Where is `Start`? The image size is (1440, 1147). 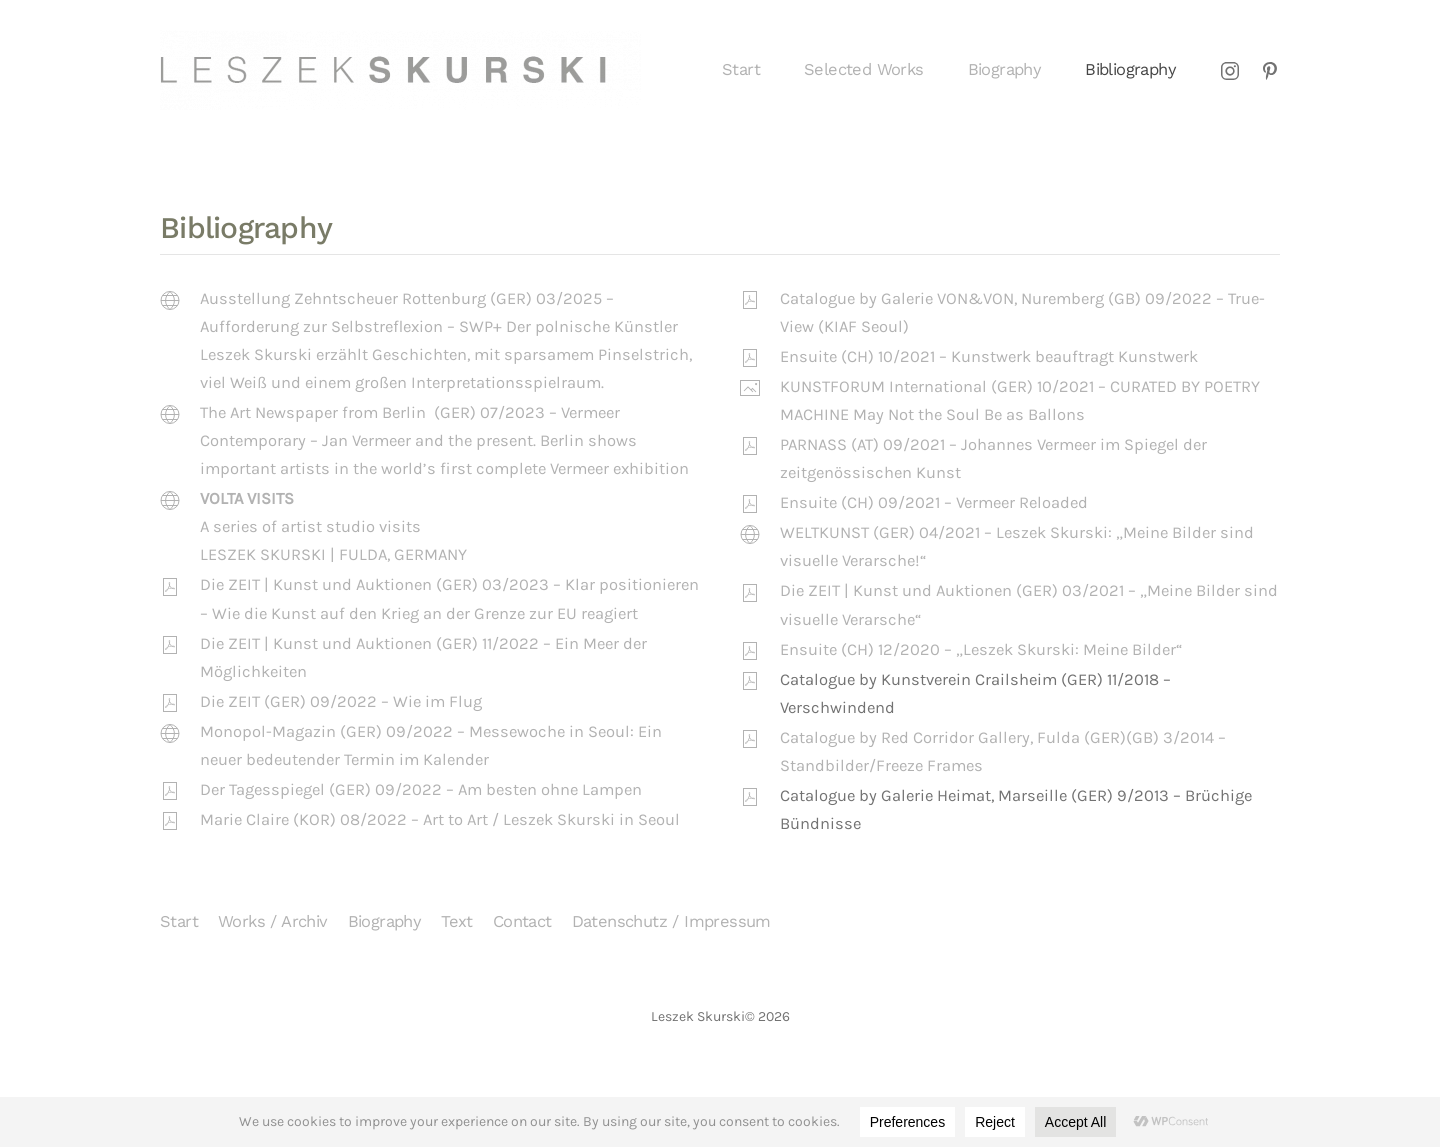
Start is located at coordinates (741, 69).